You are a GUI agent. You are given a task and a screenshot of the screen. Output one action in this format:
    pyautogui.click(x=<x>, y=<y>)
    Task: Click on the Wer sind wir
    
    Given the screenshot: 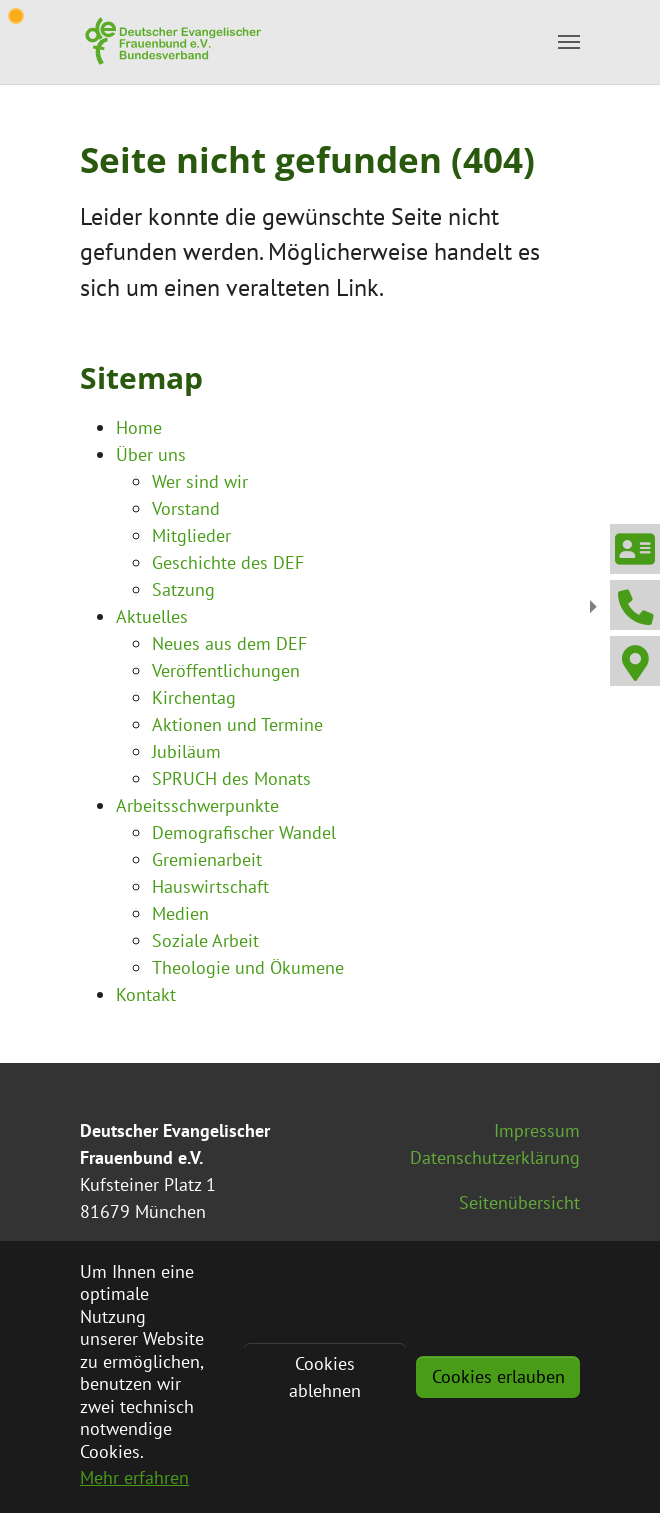 What is the action you would take?
    pyautogui.click(x=200, y=481)
    